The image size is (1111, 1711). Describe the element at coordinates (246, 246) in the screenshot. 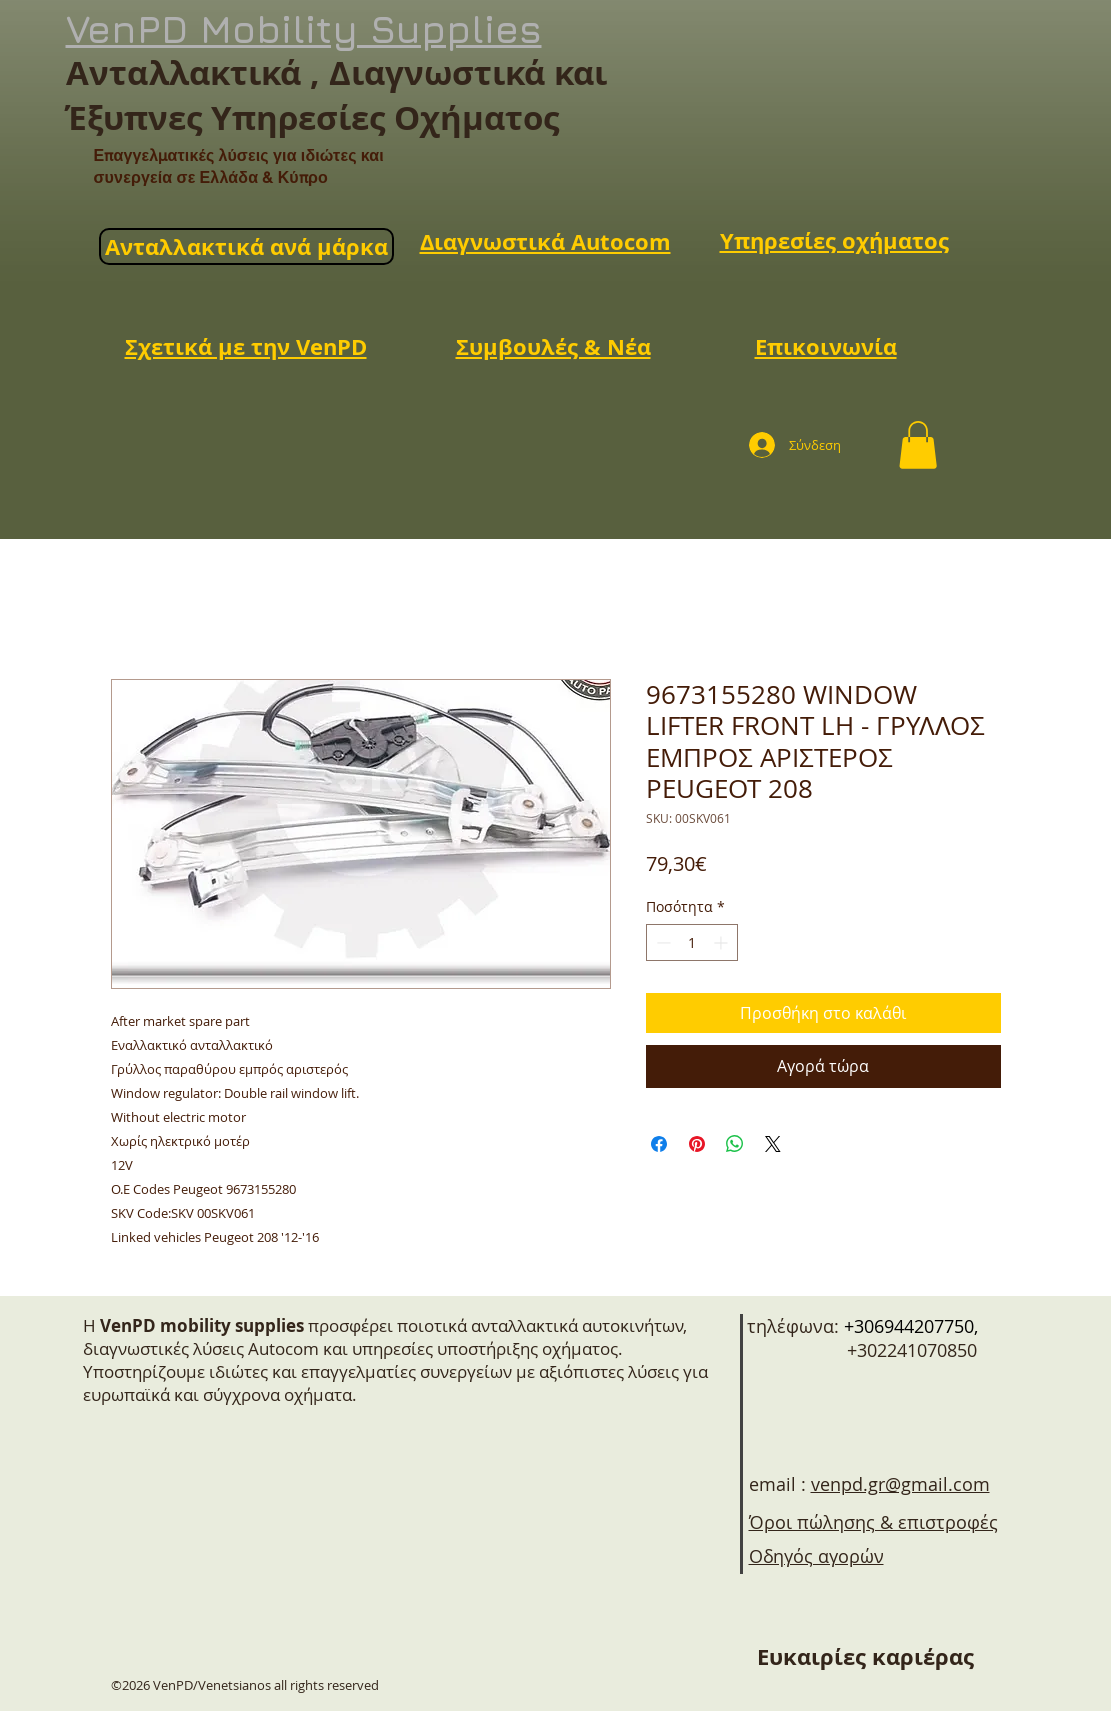

I see `Ανταλλακτικά ανά μάρκα` at that location.